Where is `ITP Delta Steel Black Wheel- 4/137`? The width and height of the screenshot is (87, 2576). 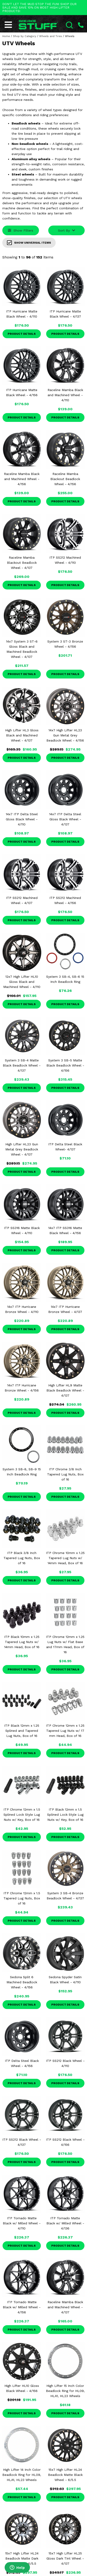 ITP Delta Steel Black Wheel- 4/137 is located at coordinates (65, 1146).